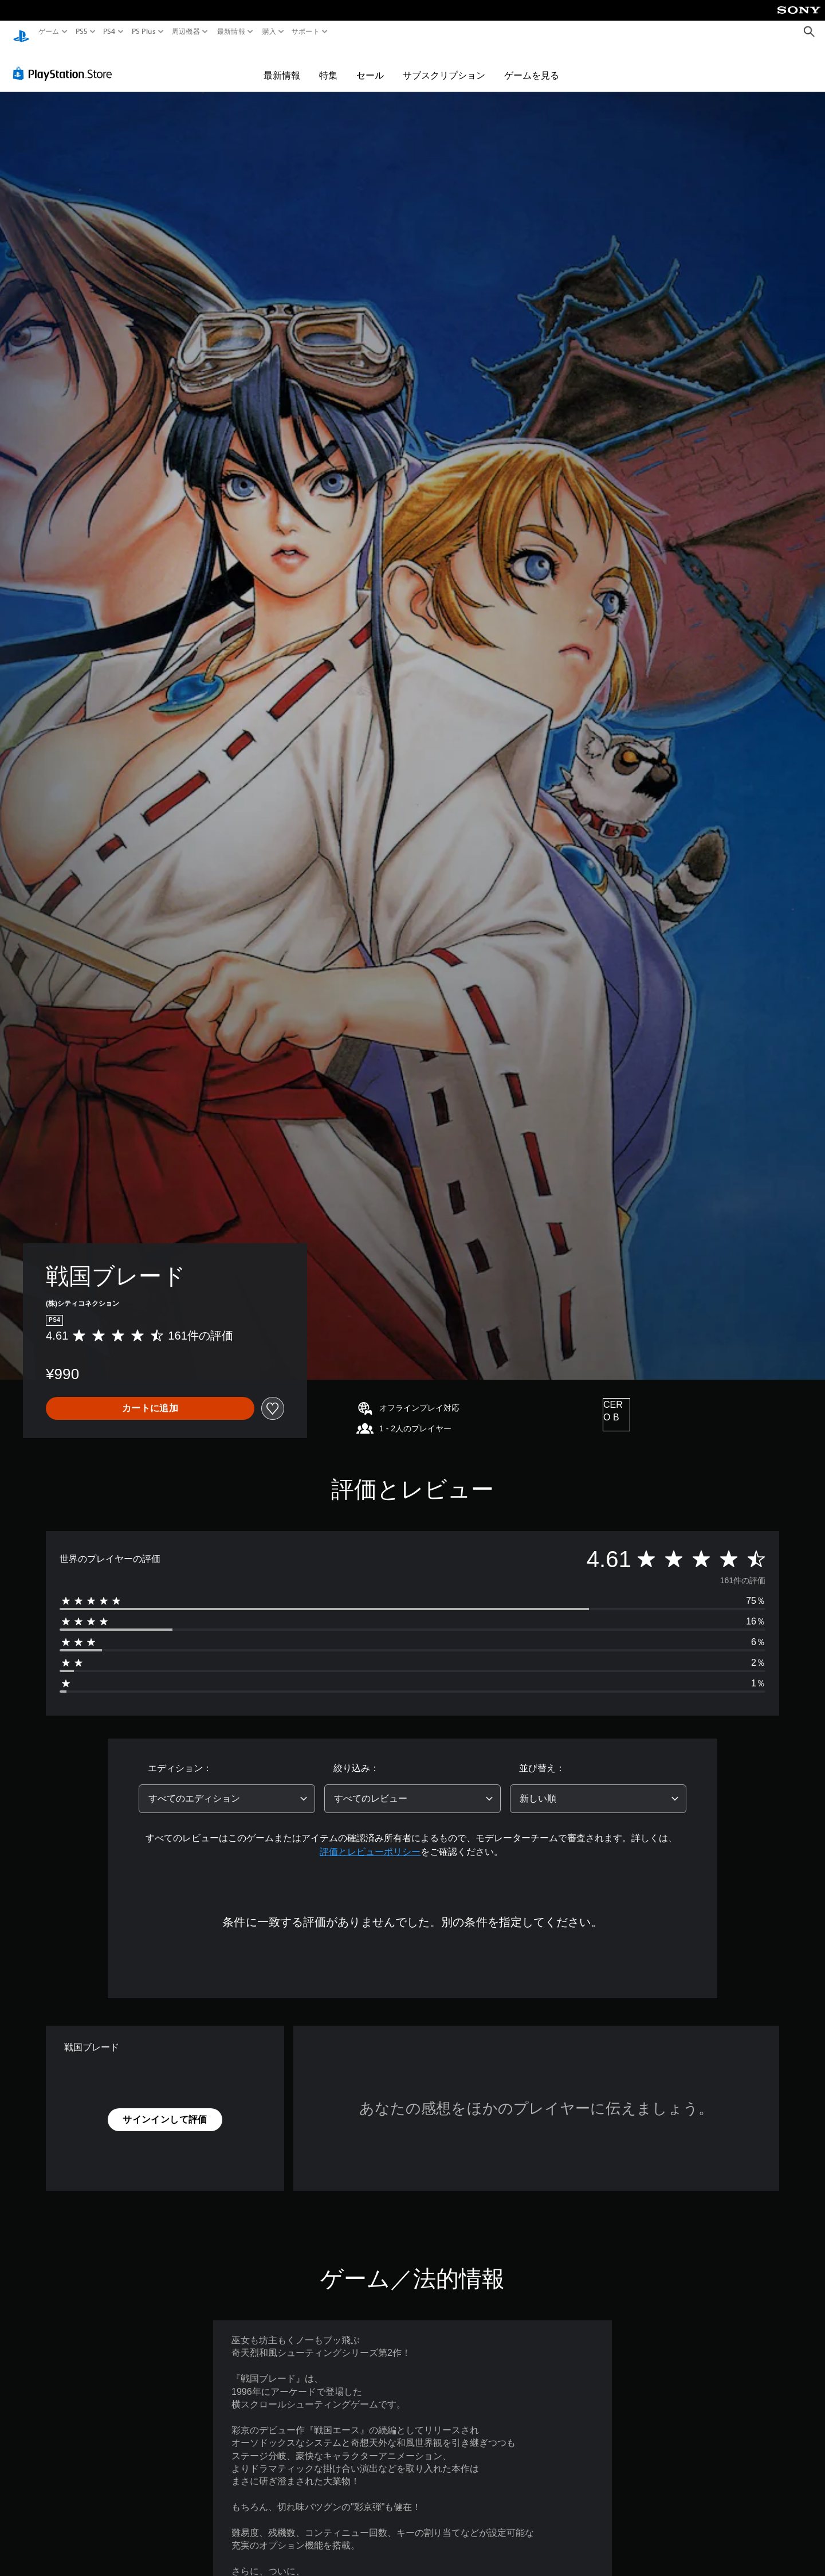 The width and height of the screenshot is (825, 2576). I want to click on [PlayStationのホーム], so click(21, 32).